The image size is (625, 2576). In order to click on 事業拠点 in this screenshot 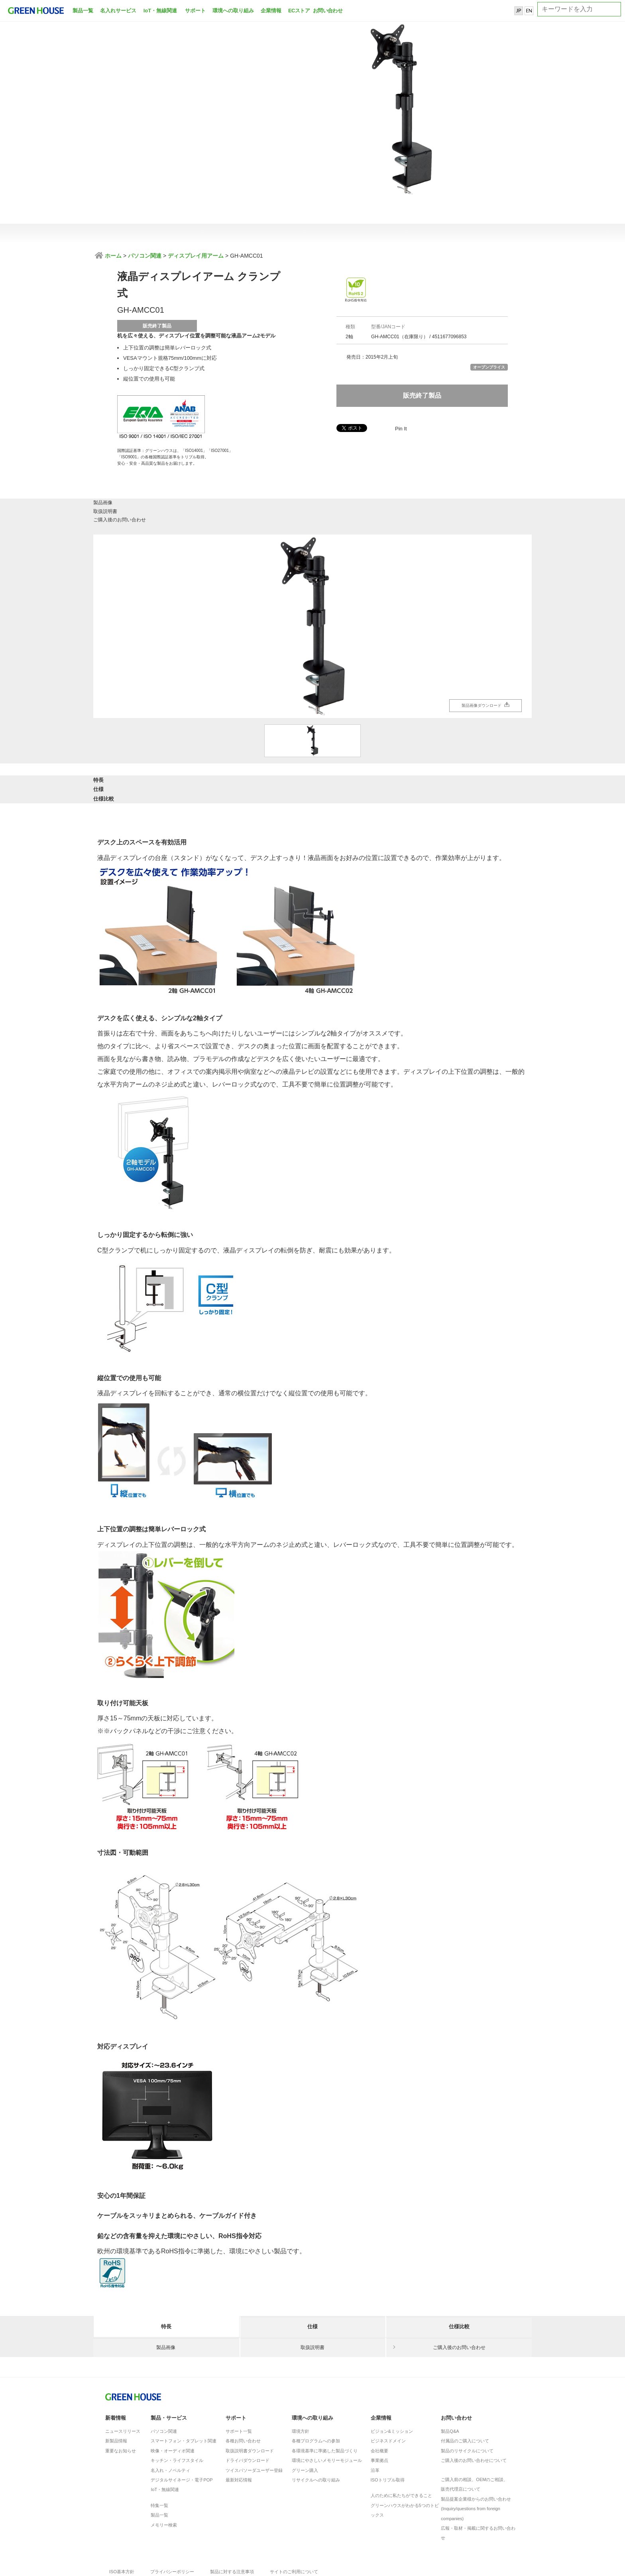, I will do `click(379, 2407)`.